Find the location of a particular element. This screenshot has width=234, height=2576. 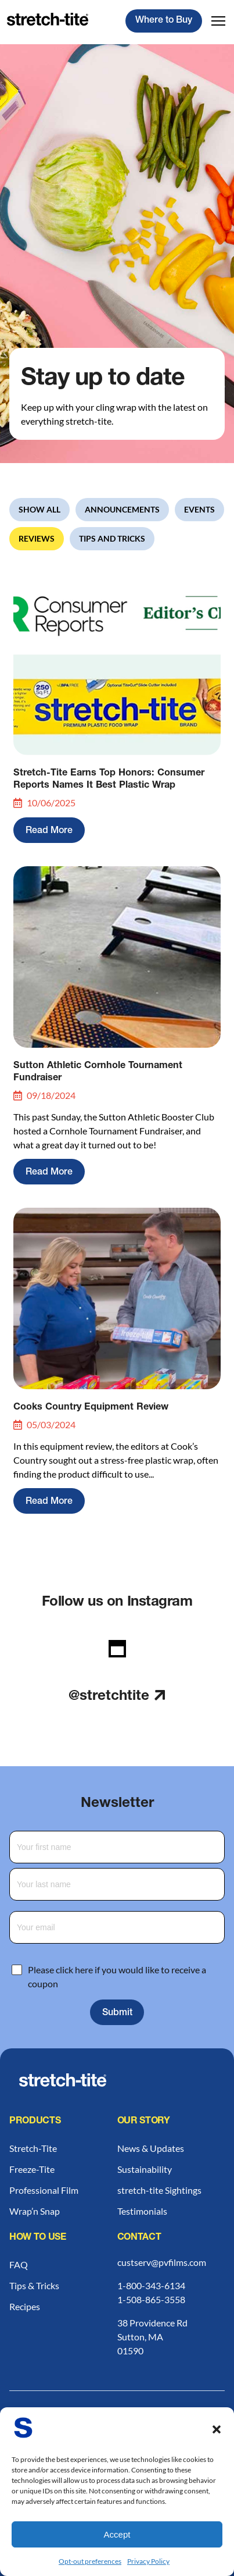

Professional Film is located at coordinates (43, 2190).